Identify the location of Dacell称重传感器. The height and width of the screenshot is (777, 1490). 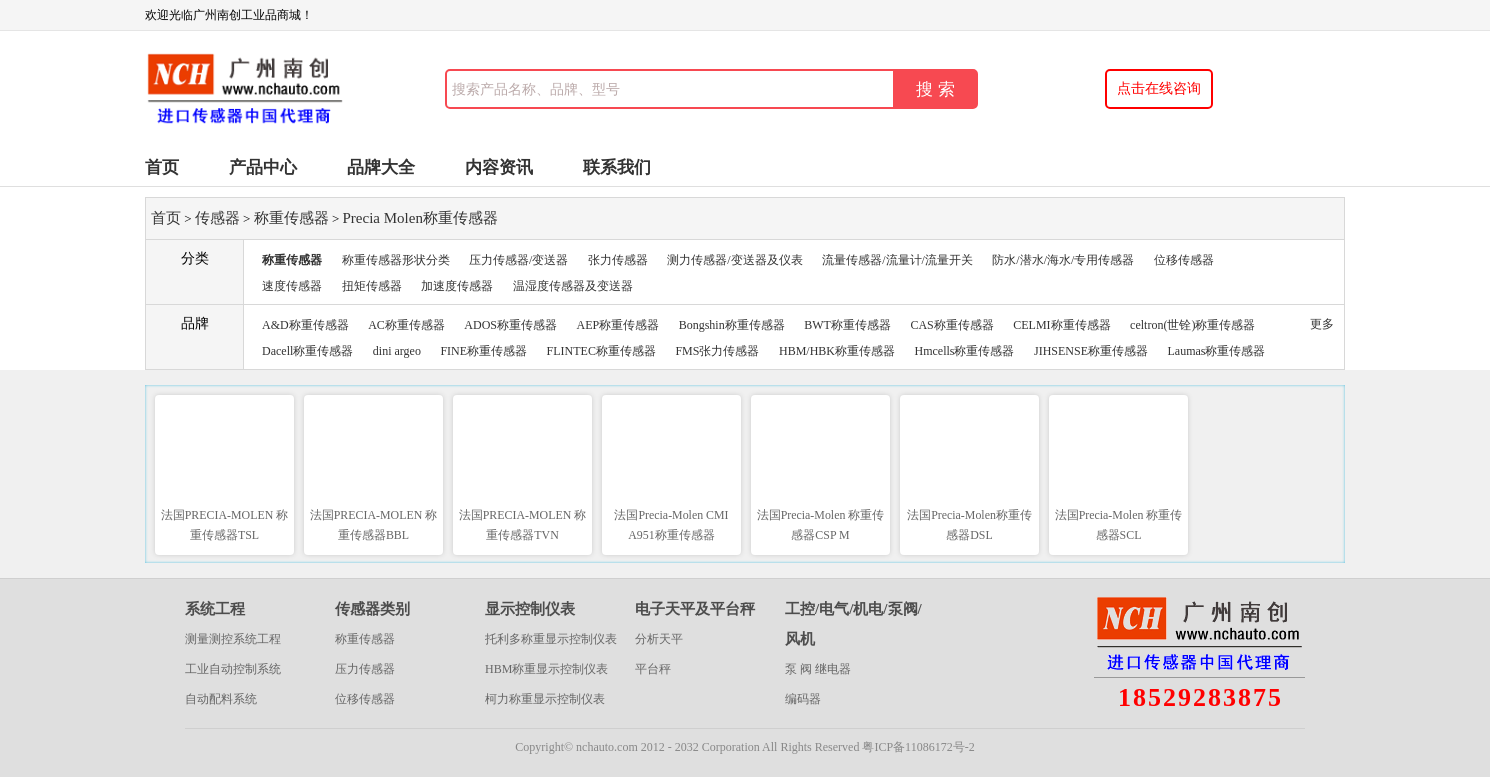
(307, 351).